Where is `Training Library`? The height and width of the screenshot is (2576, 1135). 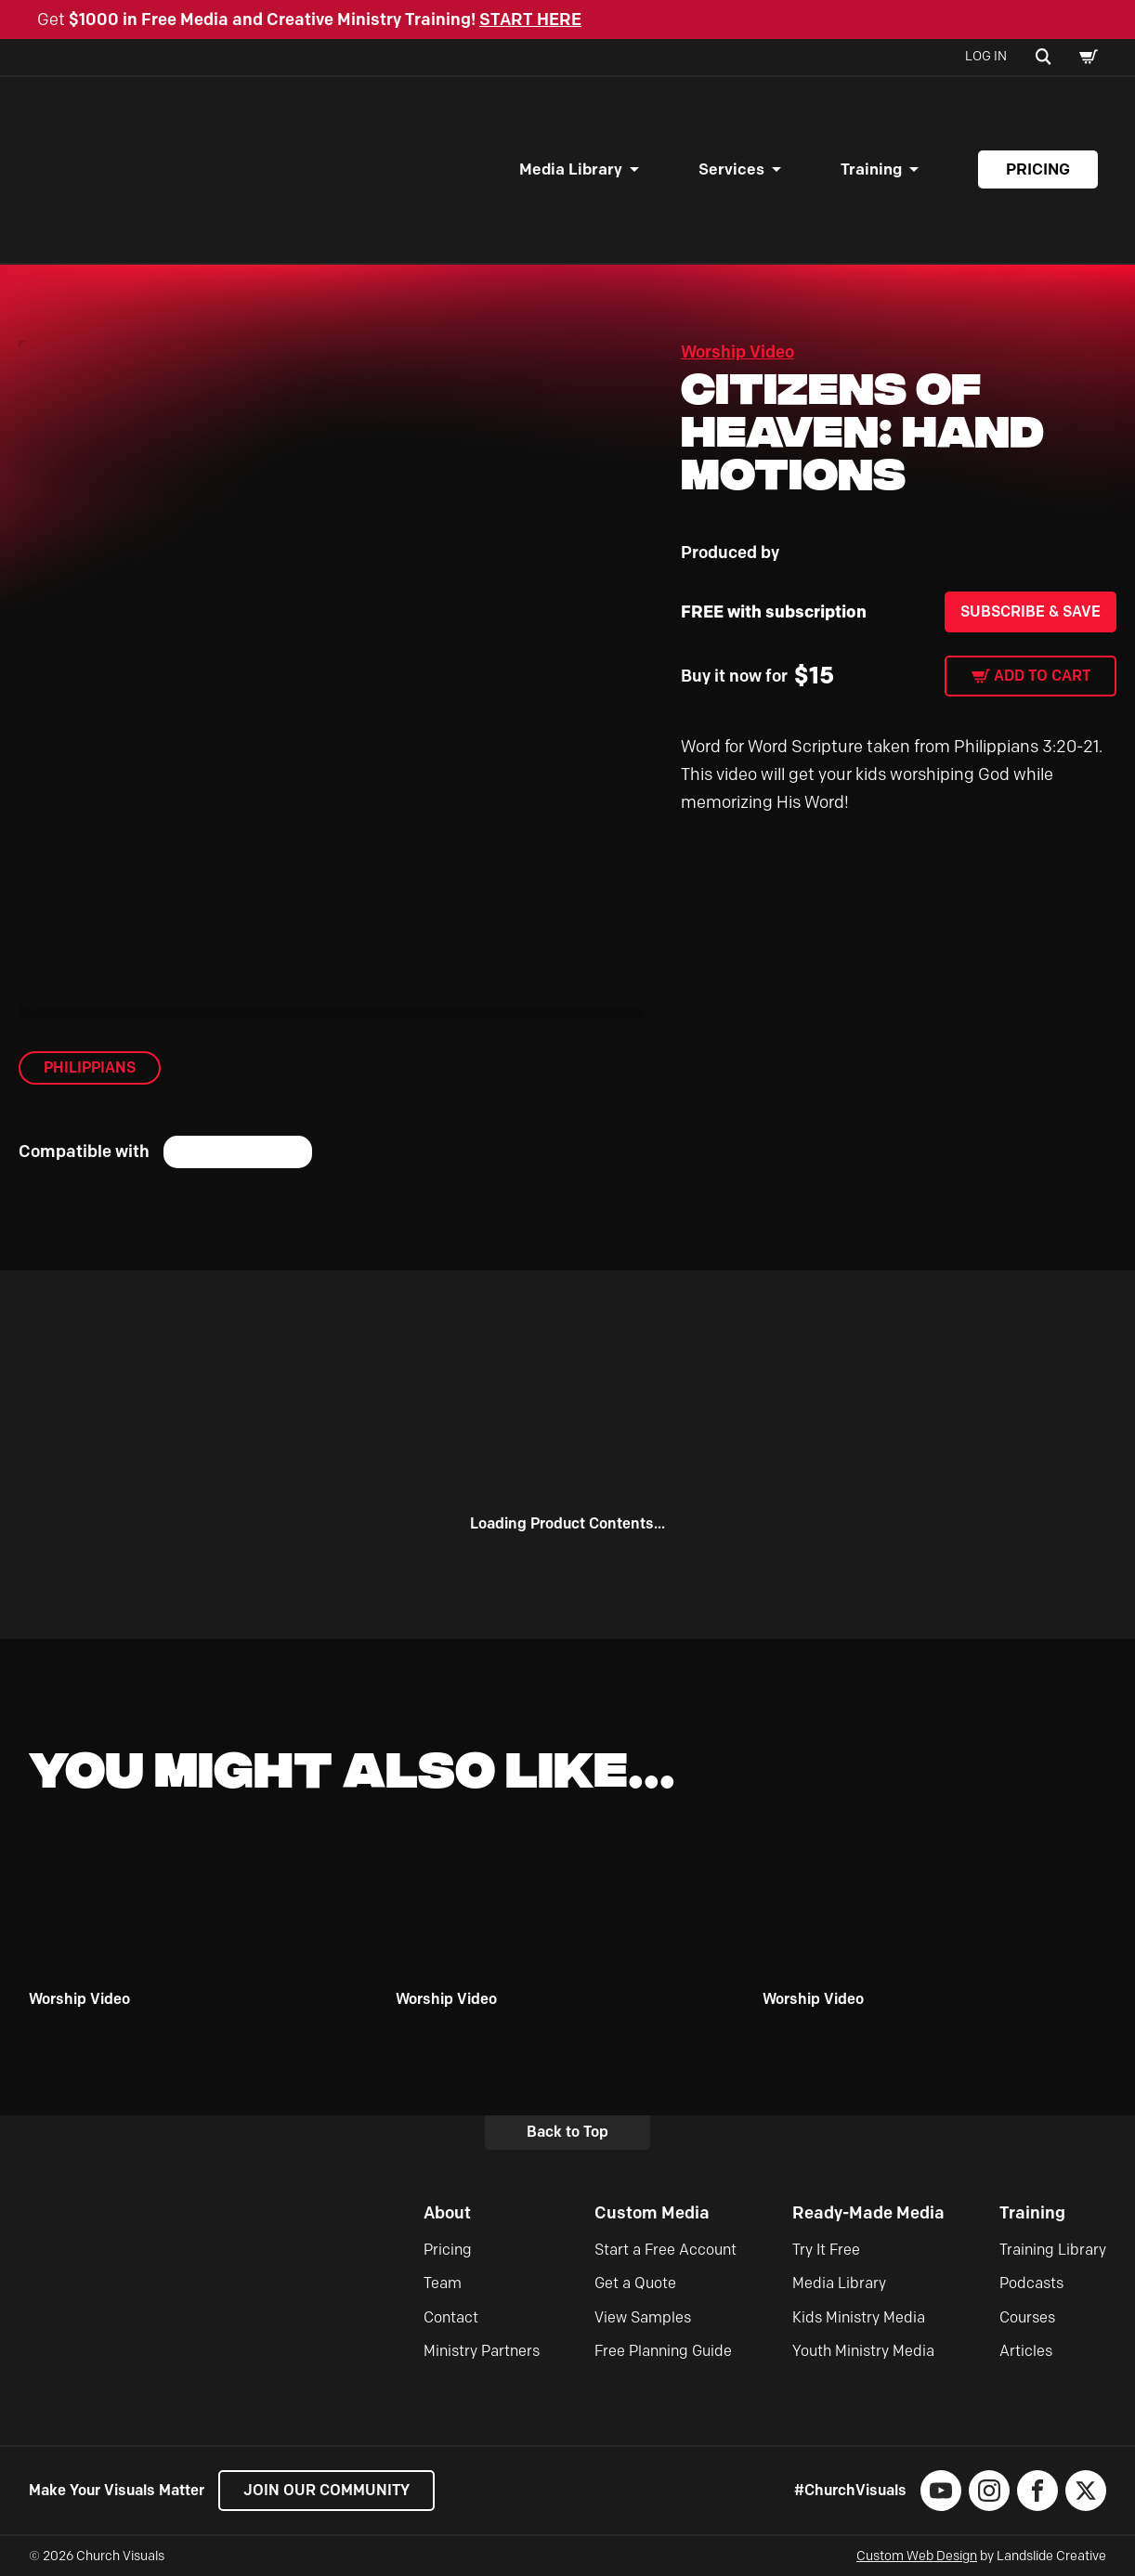 Training Library is located at coordinates (1052, 2249).